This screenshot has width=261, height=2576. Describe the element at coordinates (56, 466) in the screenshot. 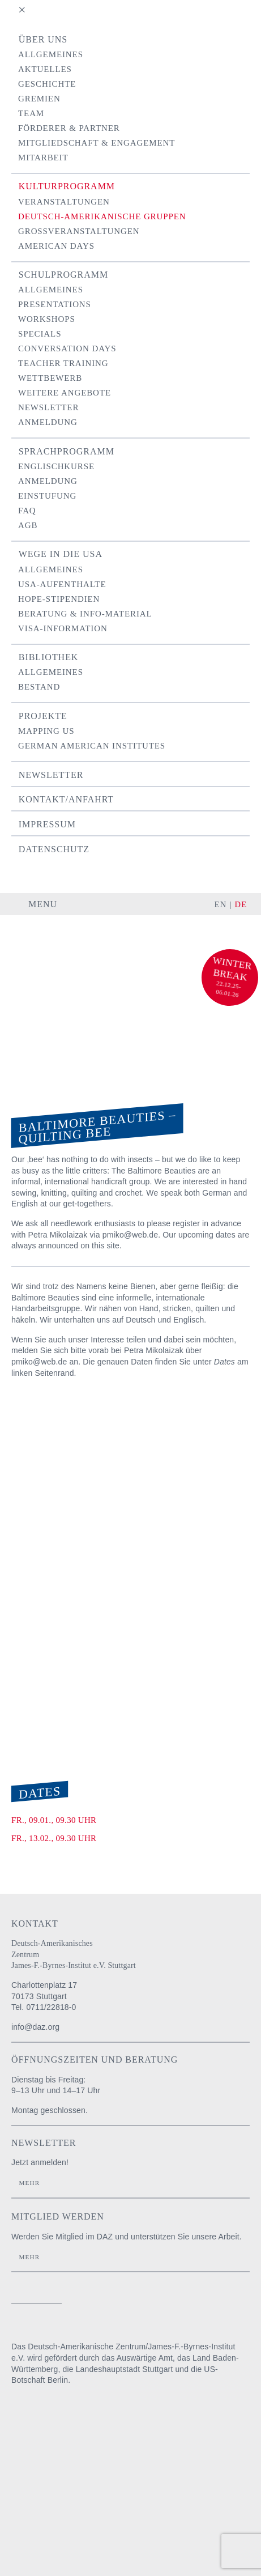

I see `Englischkurse` at that location.